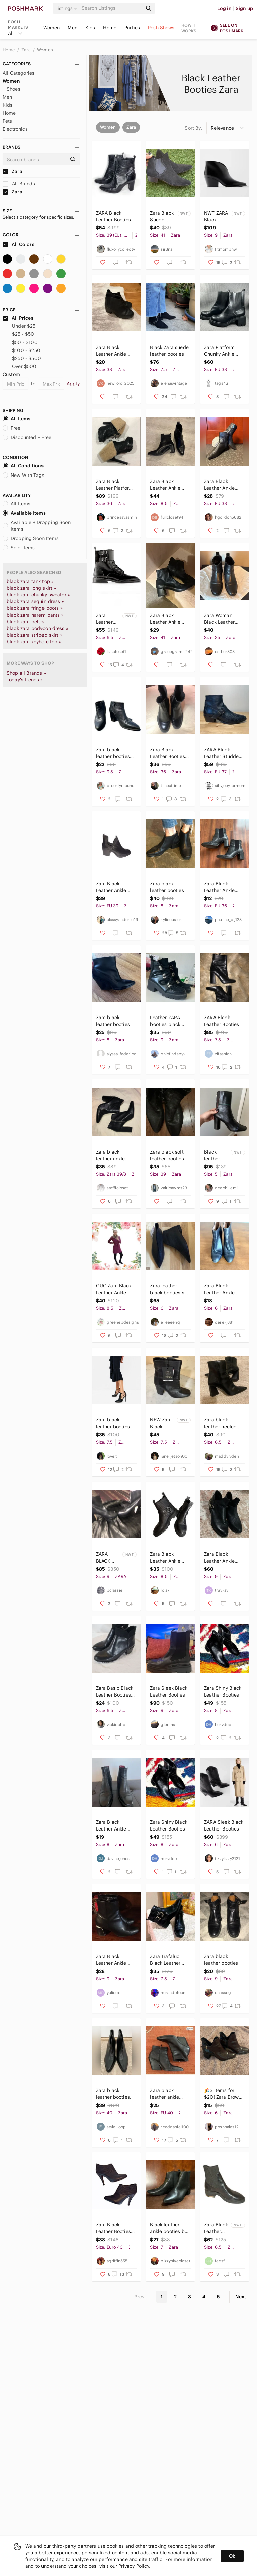  What do you see at coordinates (111, 350) in the screenshot?
I see `Zara Black Leather Ankle Booties` at bounding box center [111, 350].